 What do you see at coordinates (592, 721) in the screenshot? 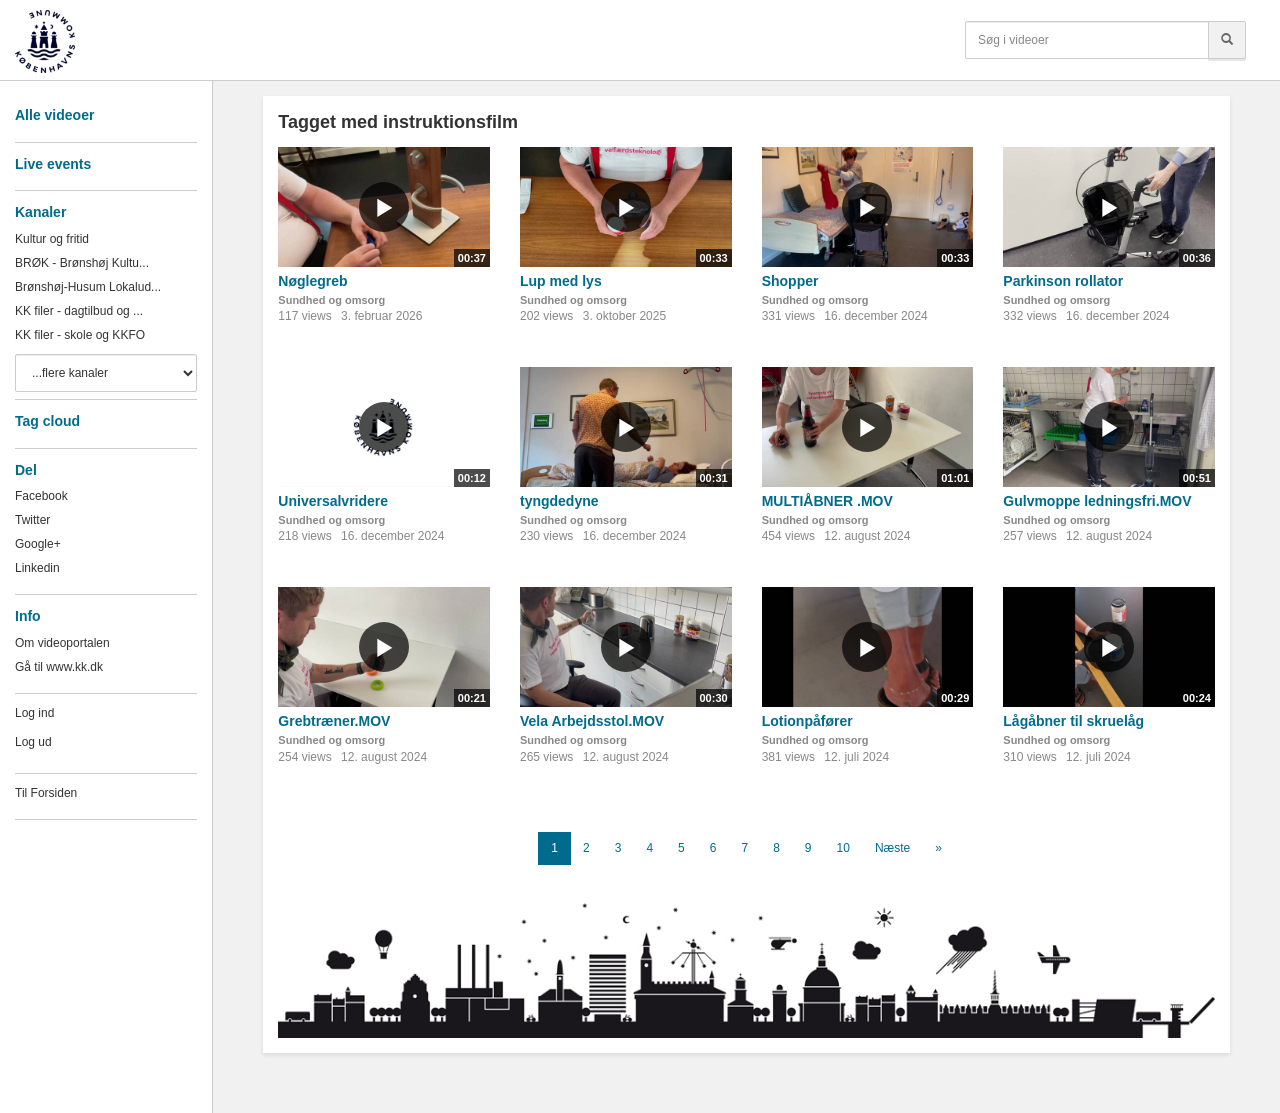
I see `Vela Arbejdsstol.MOV` at bounding box center [592, 721].